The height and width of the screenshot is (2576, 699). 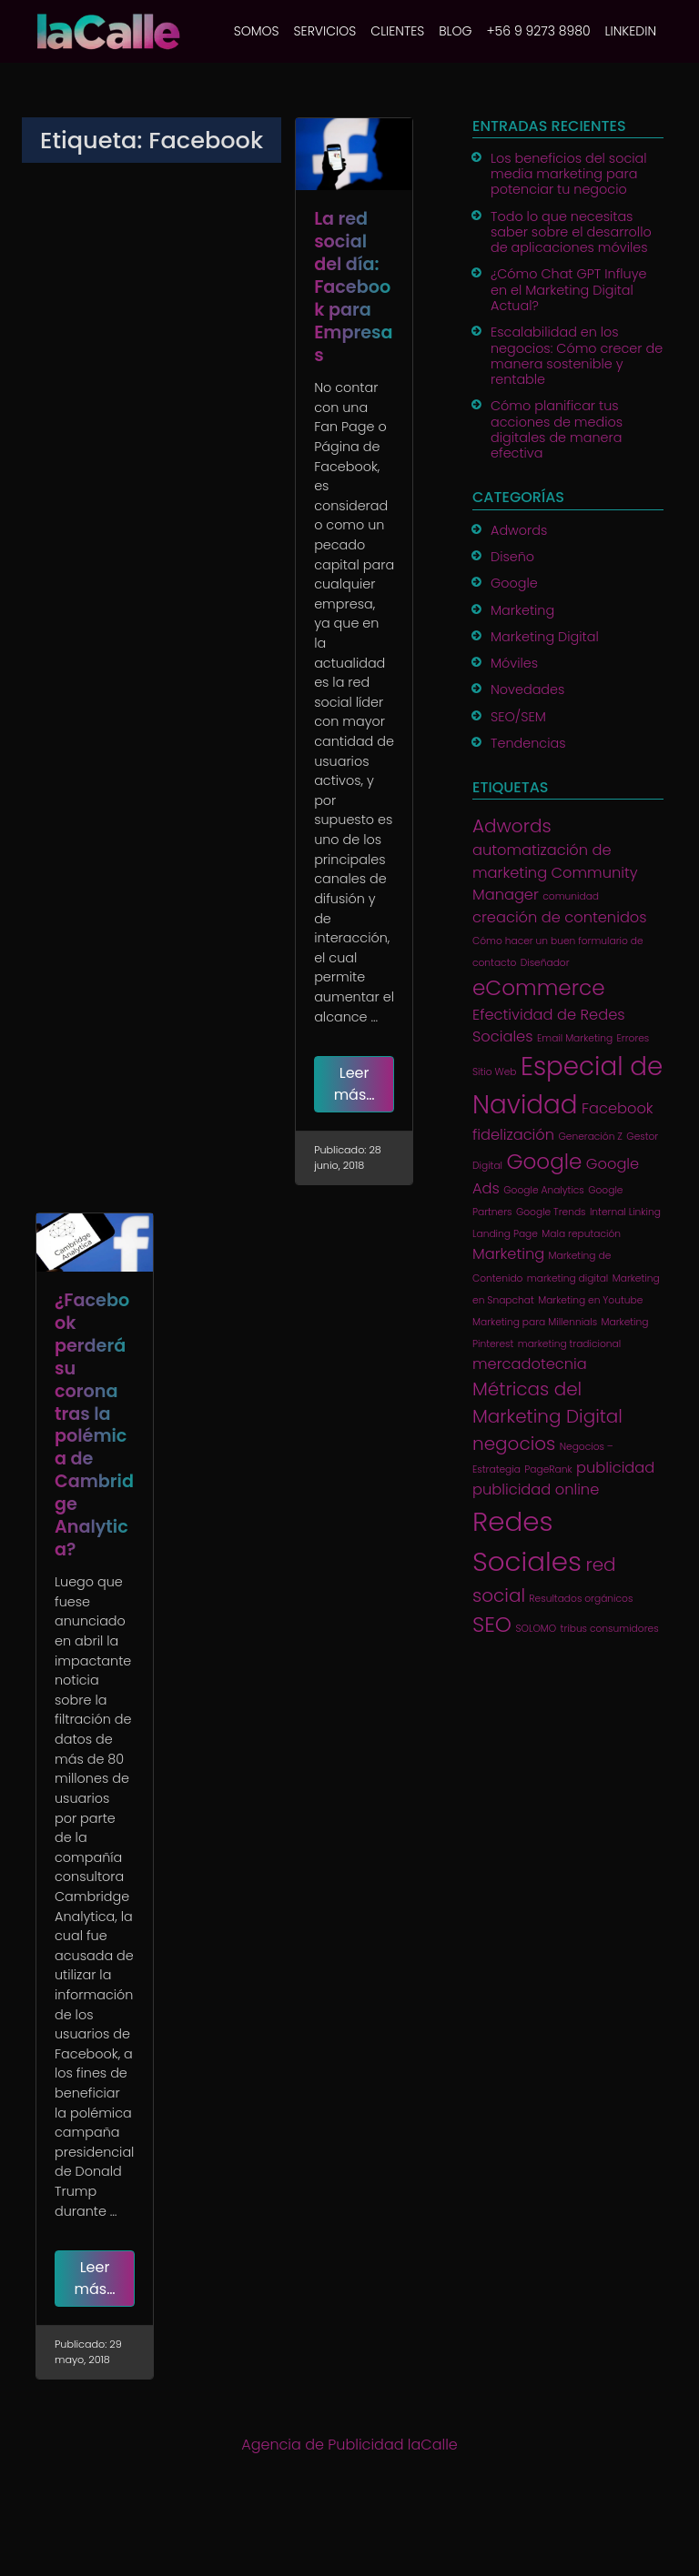 What do you see at coordinates (325, 31) in the screenshot?
I see `SERVICIOS` at bounding box center [325, 31].